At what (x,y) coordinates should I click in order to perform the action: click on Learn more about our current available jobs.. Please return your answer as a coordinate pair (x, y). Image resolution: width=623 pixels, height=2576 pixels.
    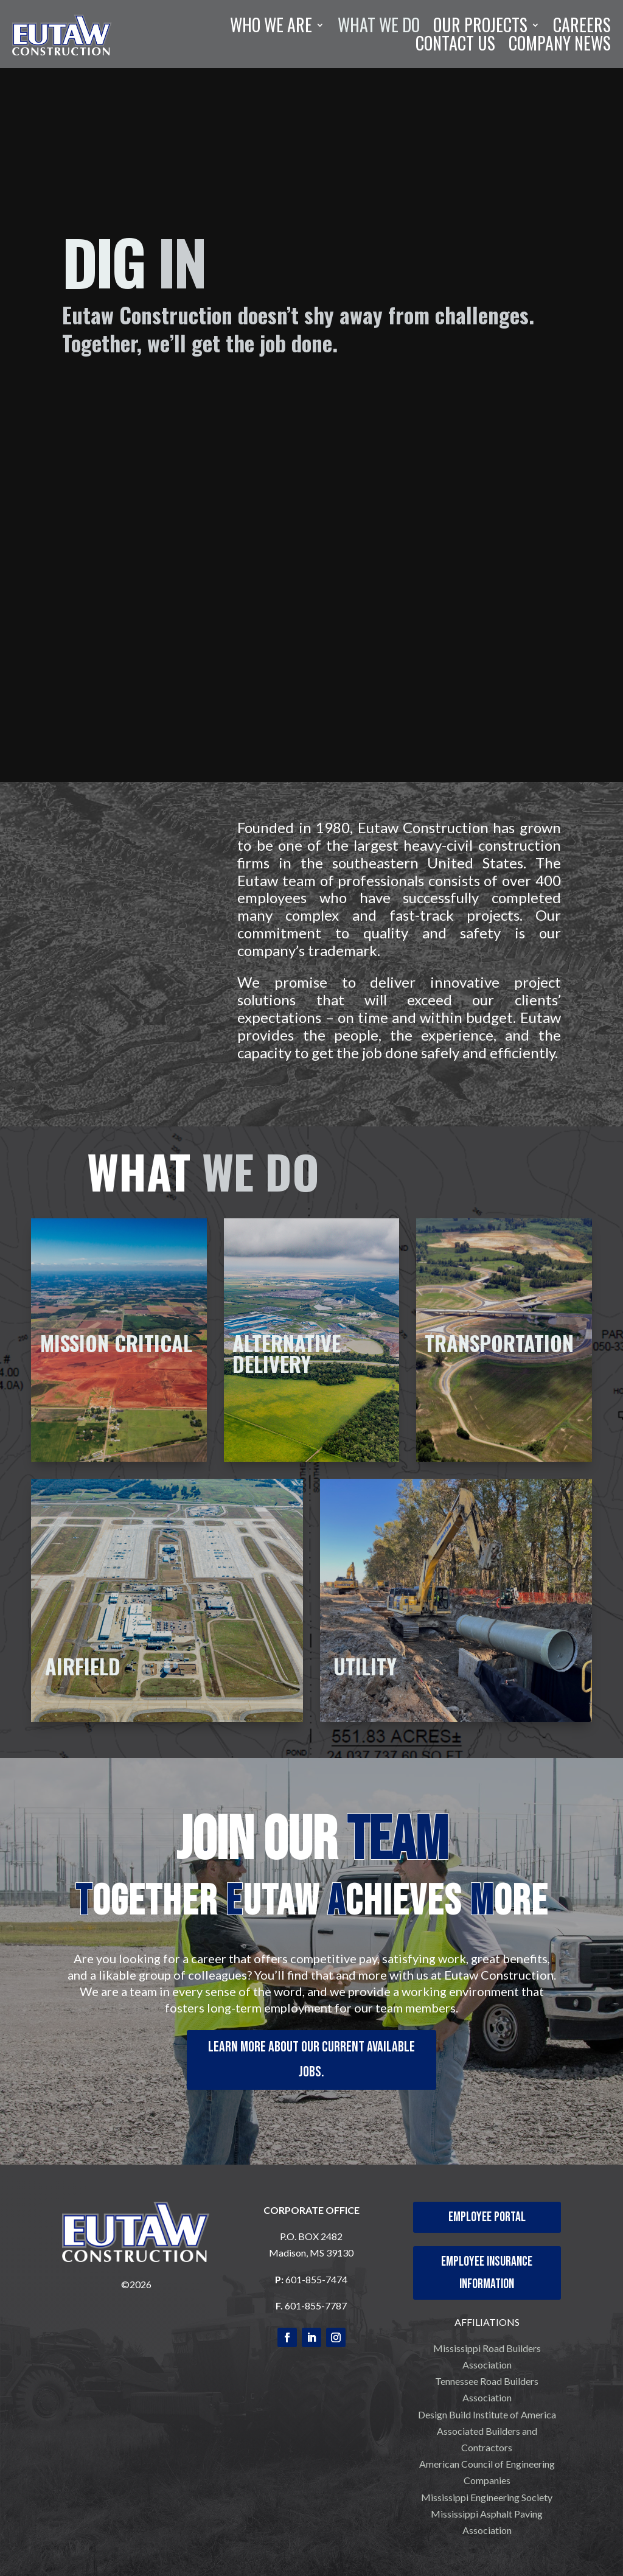
    Looking at the image, I should click on (311, 2059).